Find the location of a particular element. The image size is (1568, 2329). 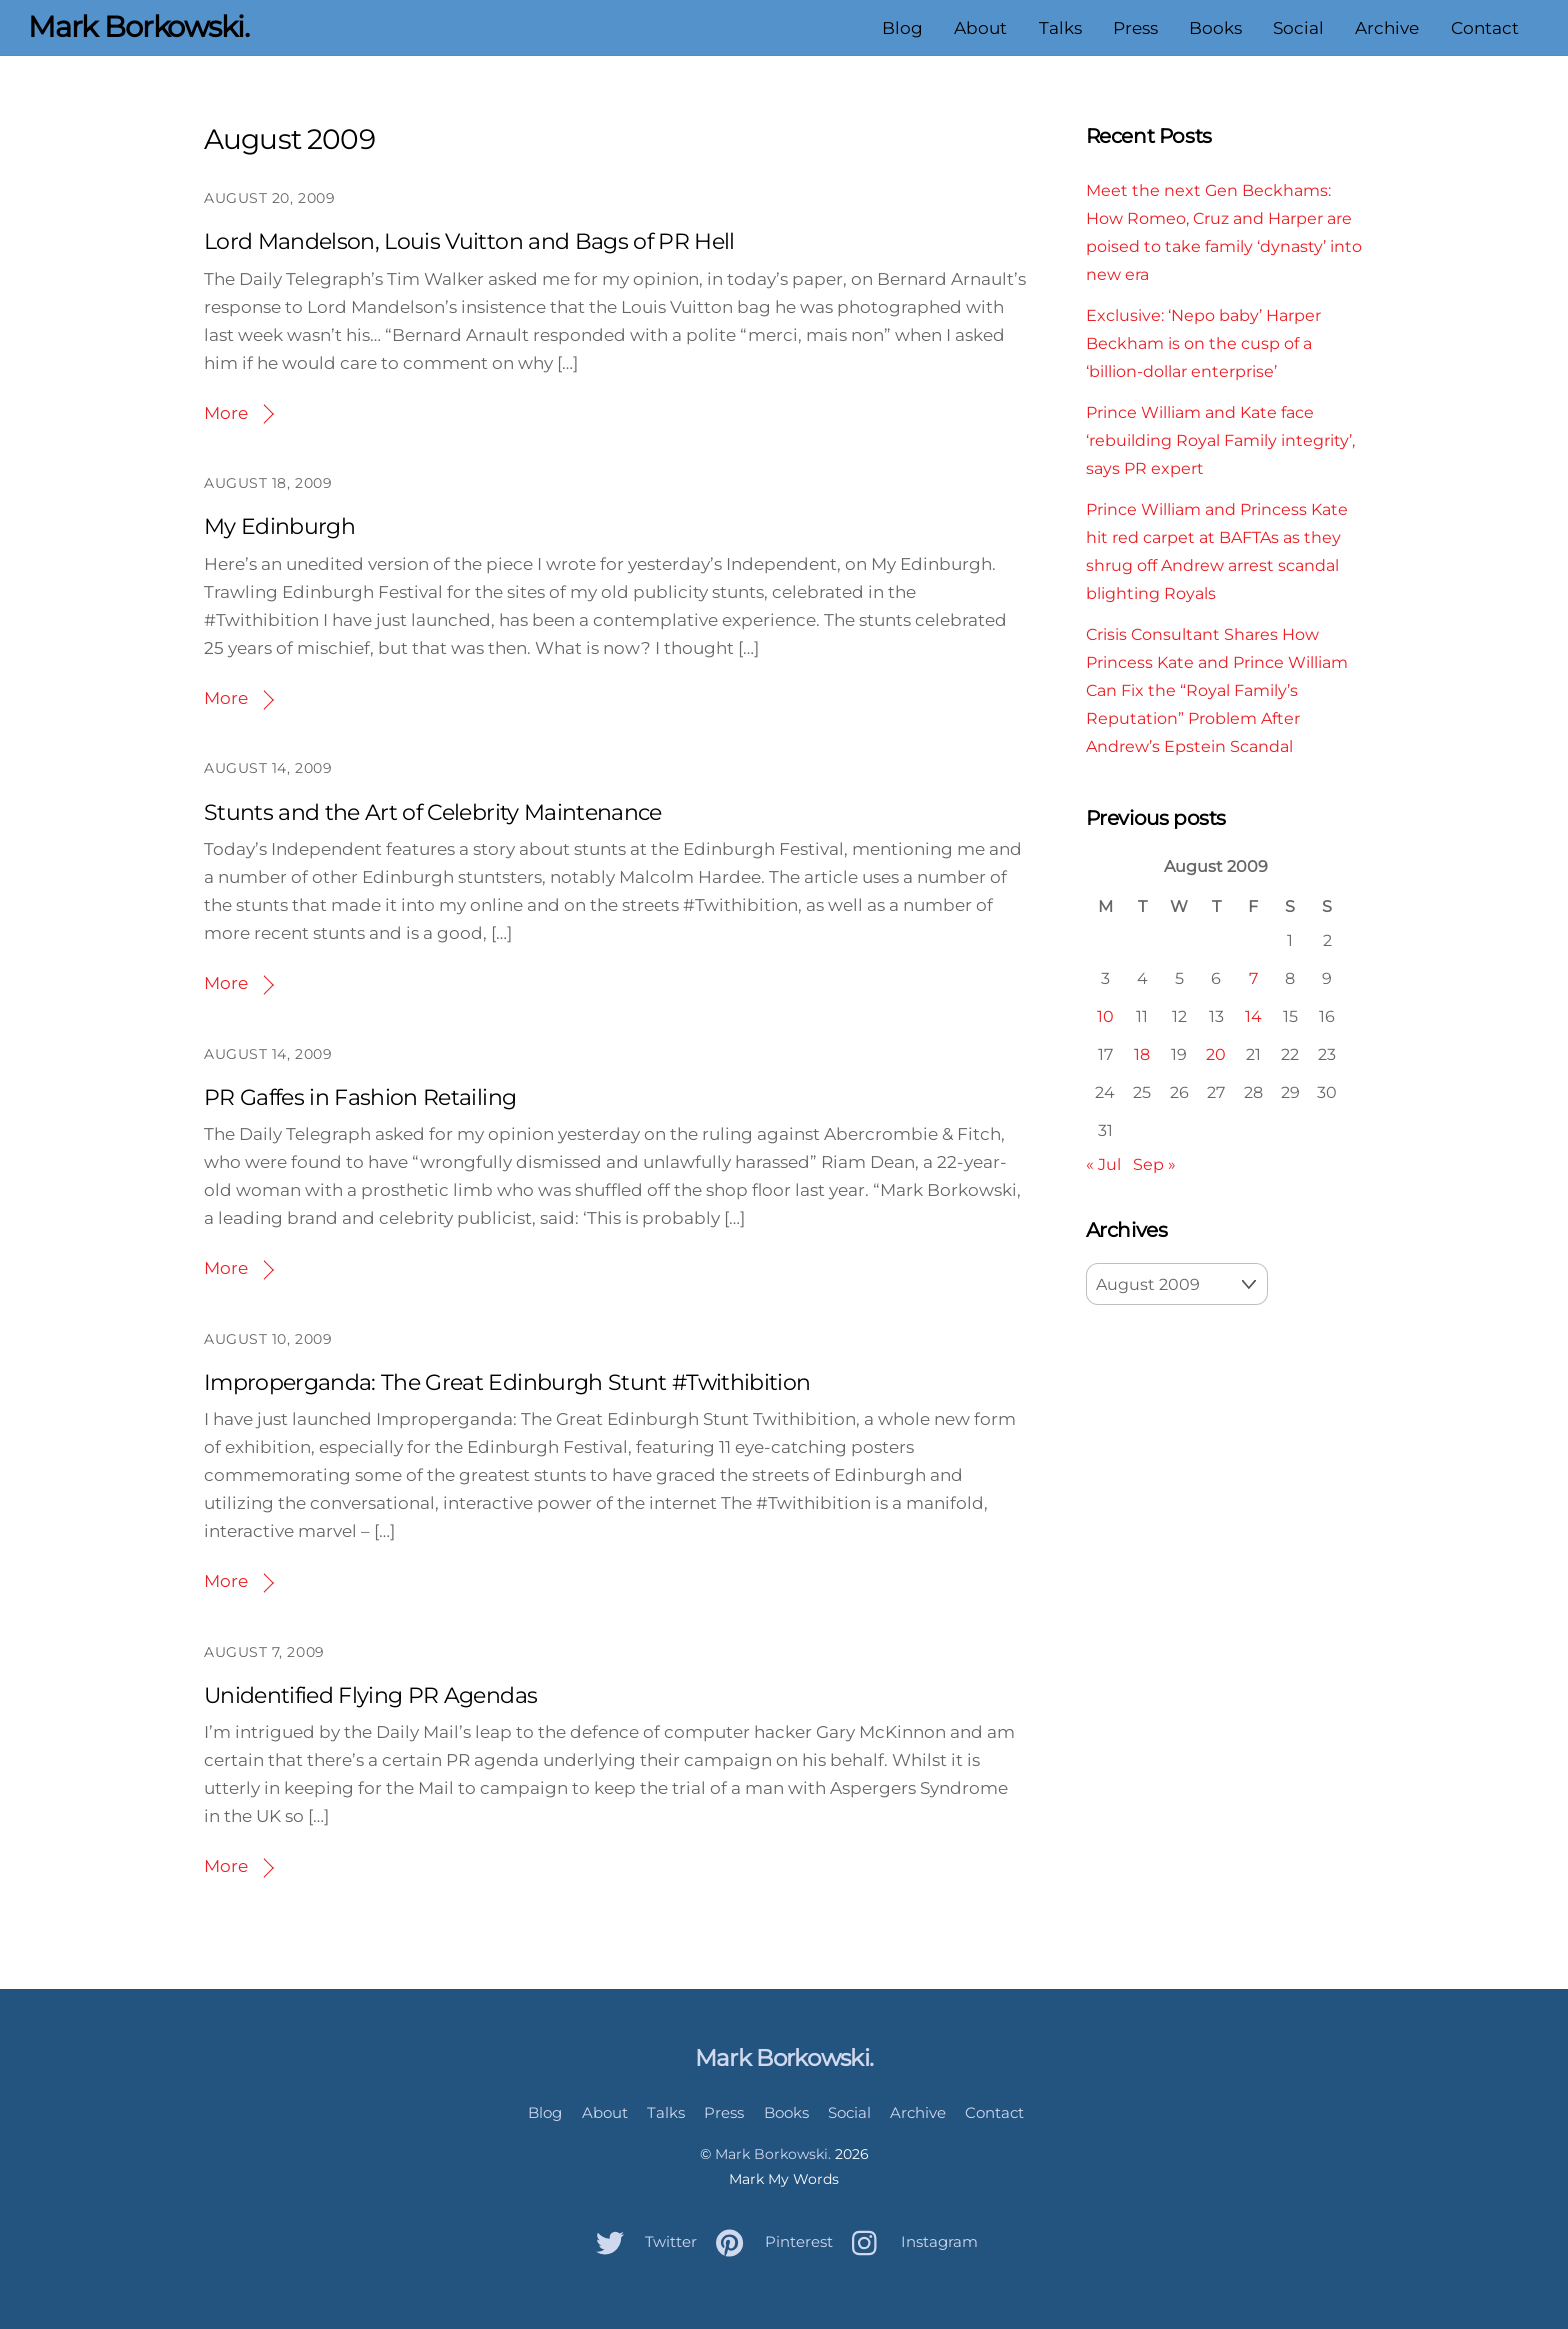

18 [Posts published on August 18, 2009] is located at coordinates (1142, 1054).